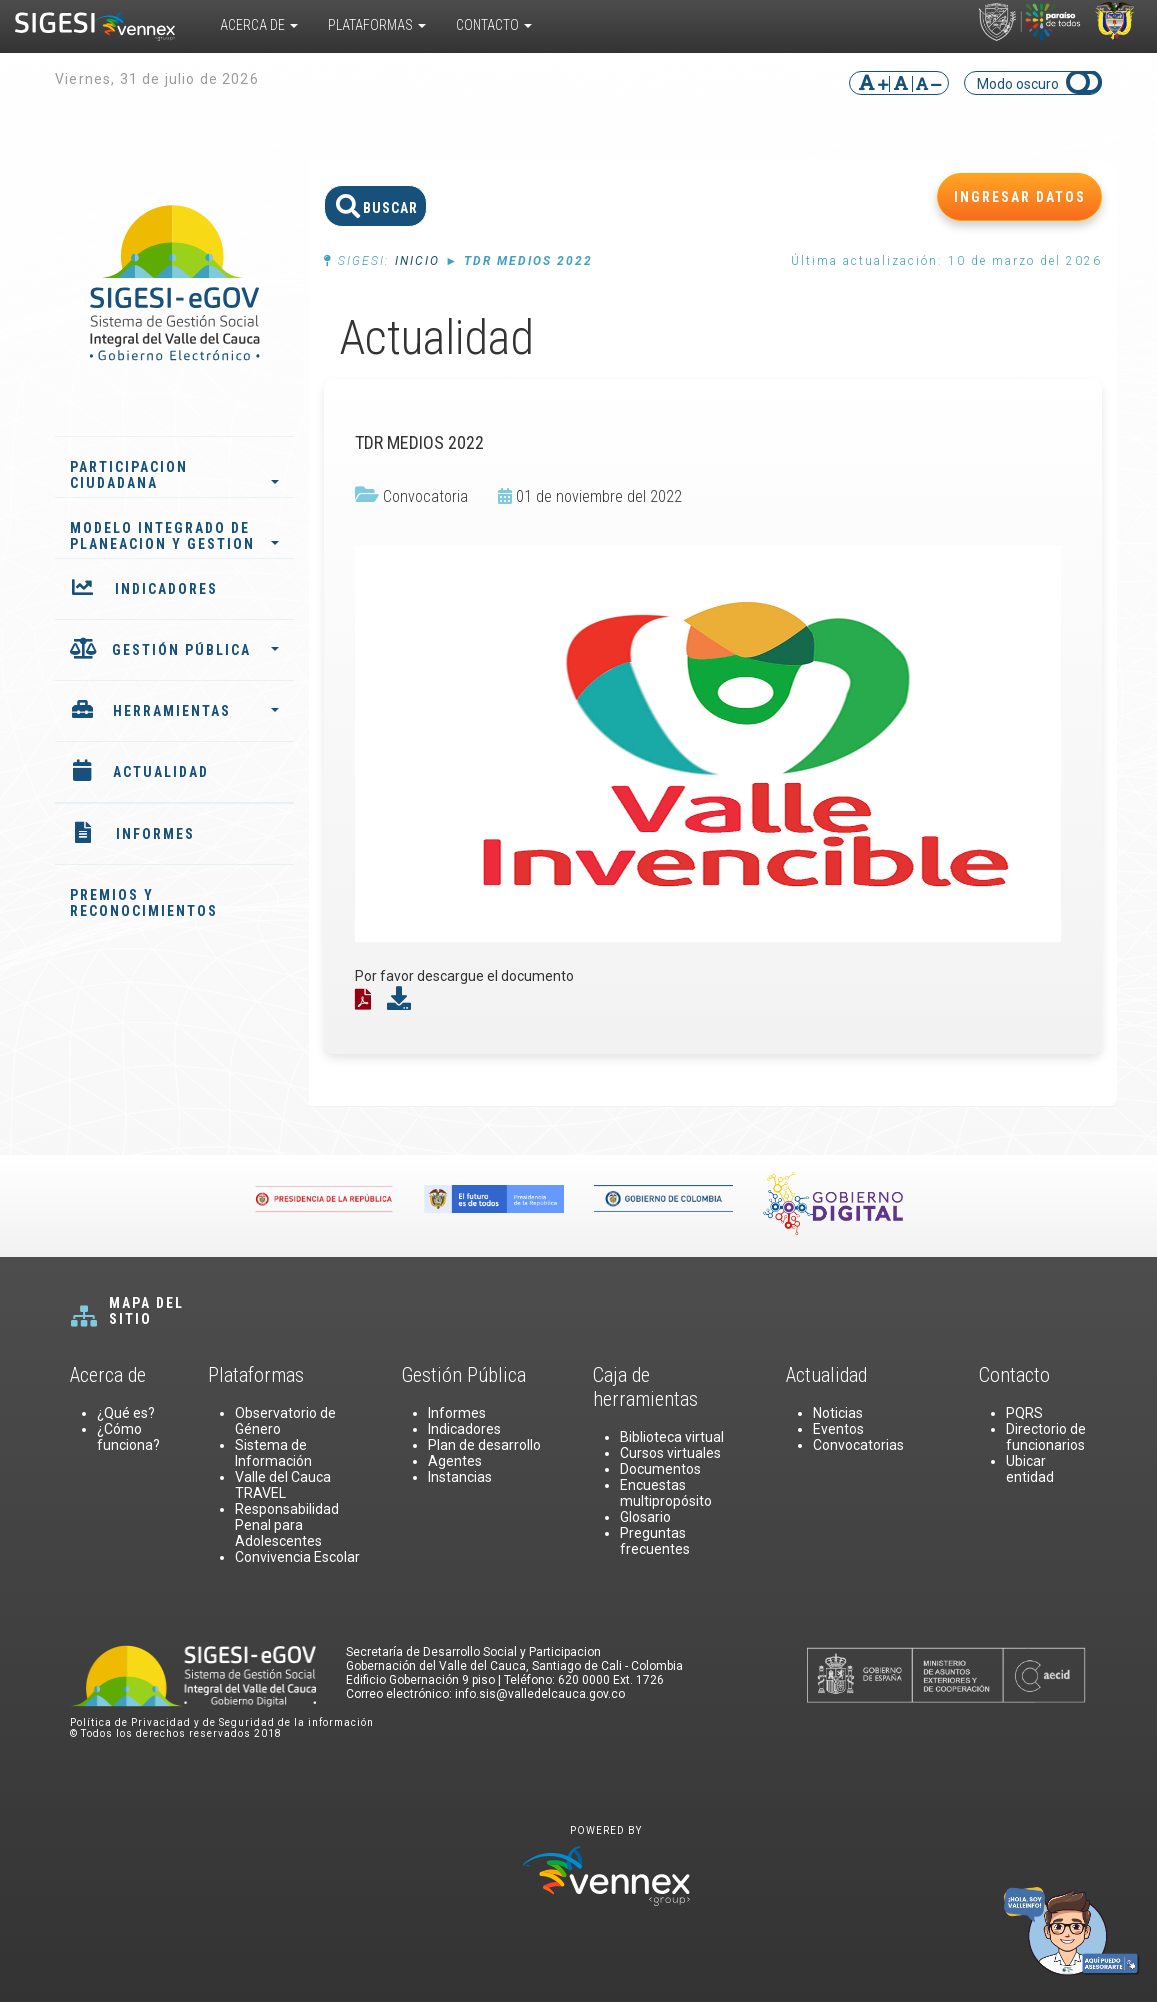  I want to click on ¿Cómo funciona?, so click(128, 1437).